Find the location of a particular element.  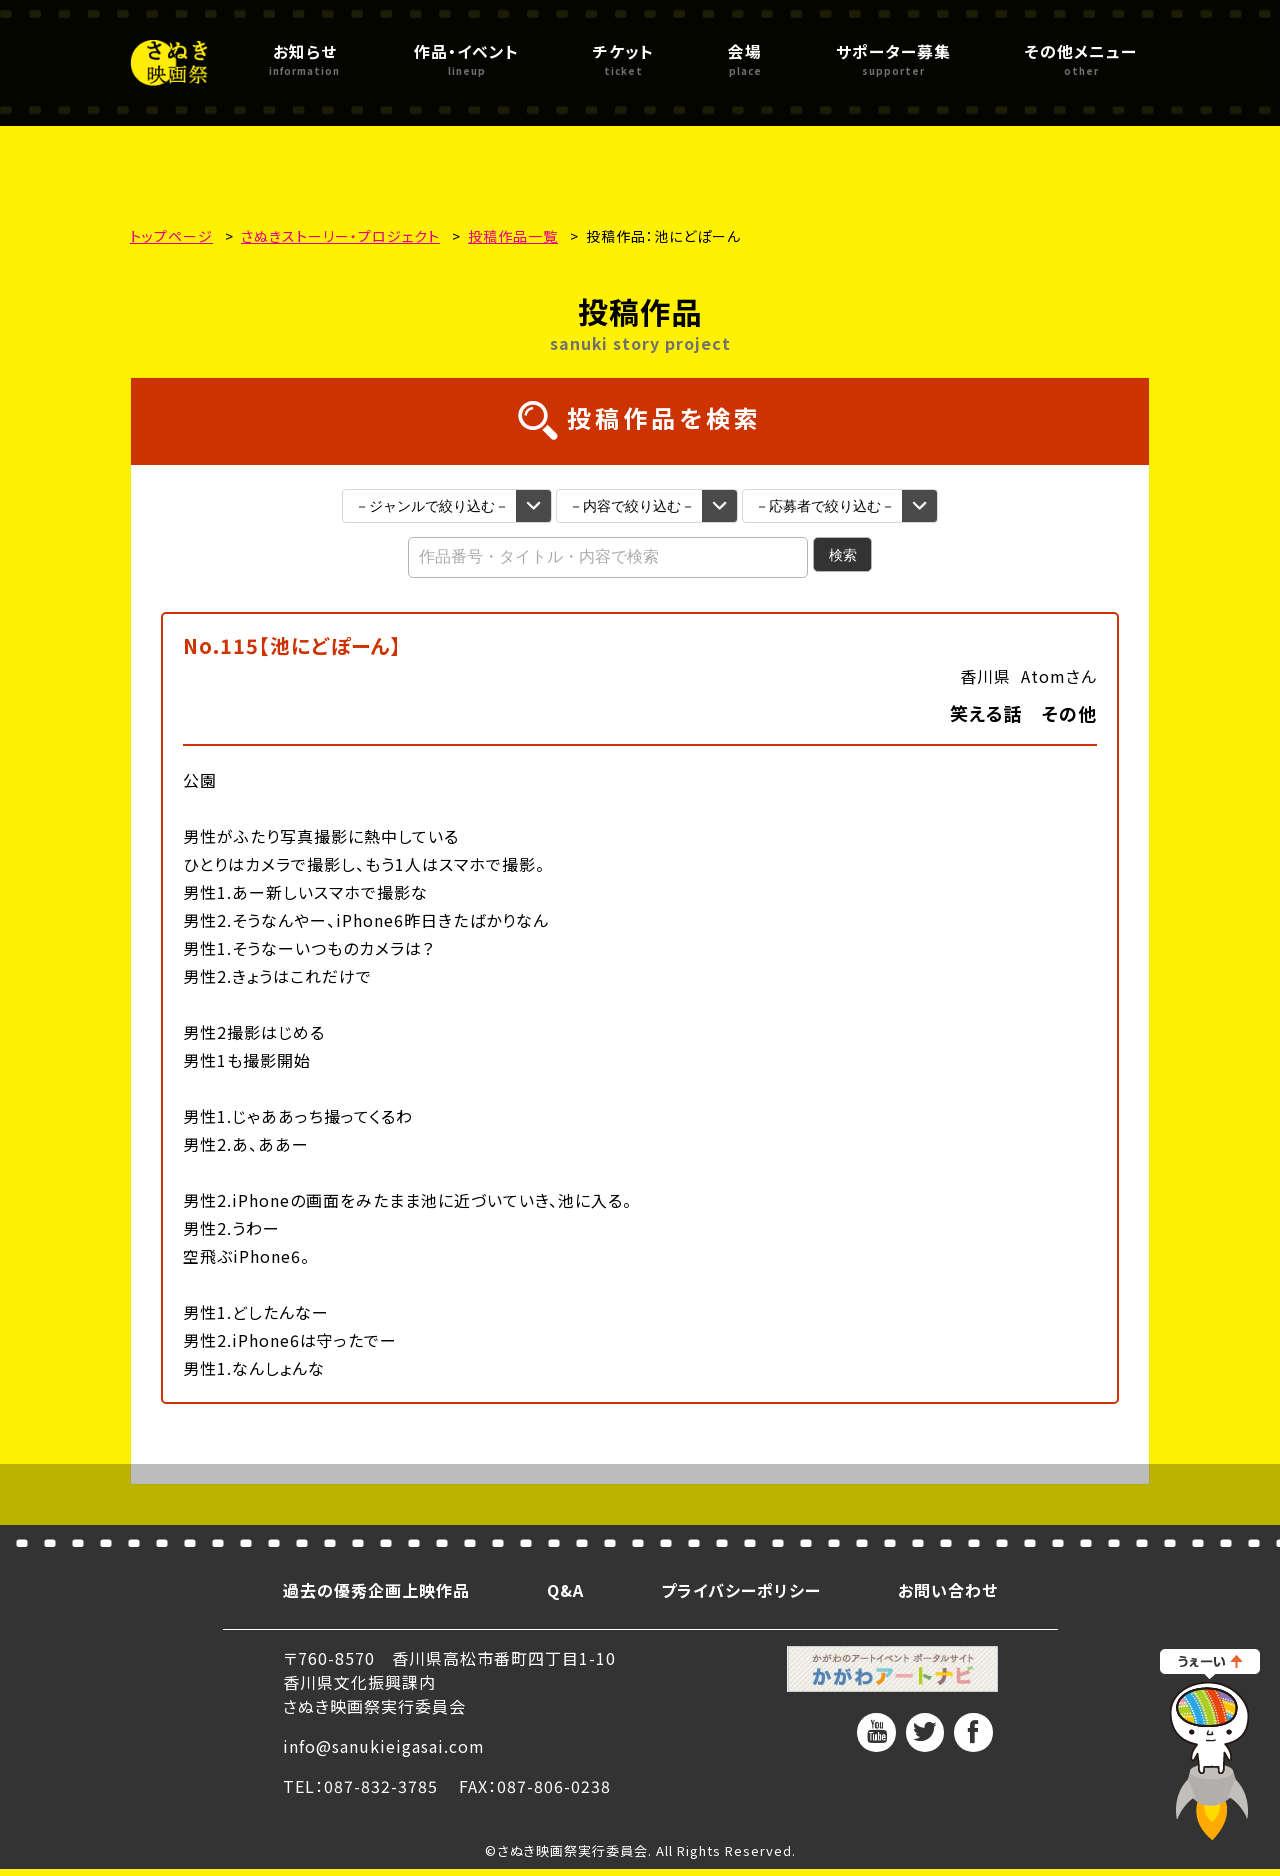

お問い合わせ is located at coordinates (948, 1597).